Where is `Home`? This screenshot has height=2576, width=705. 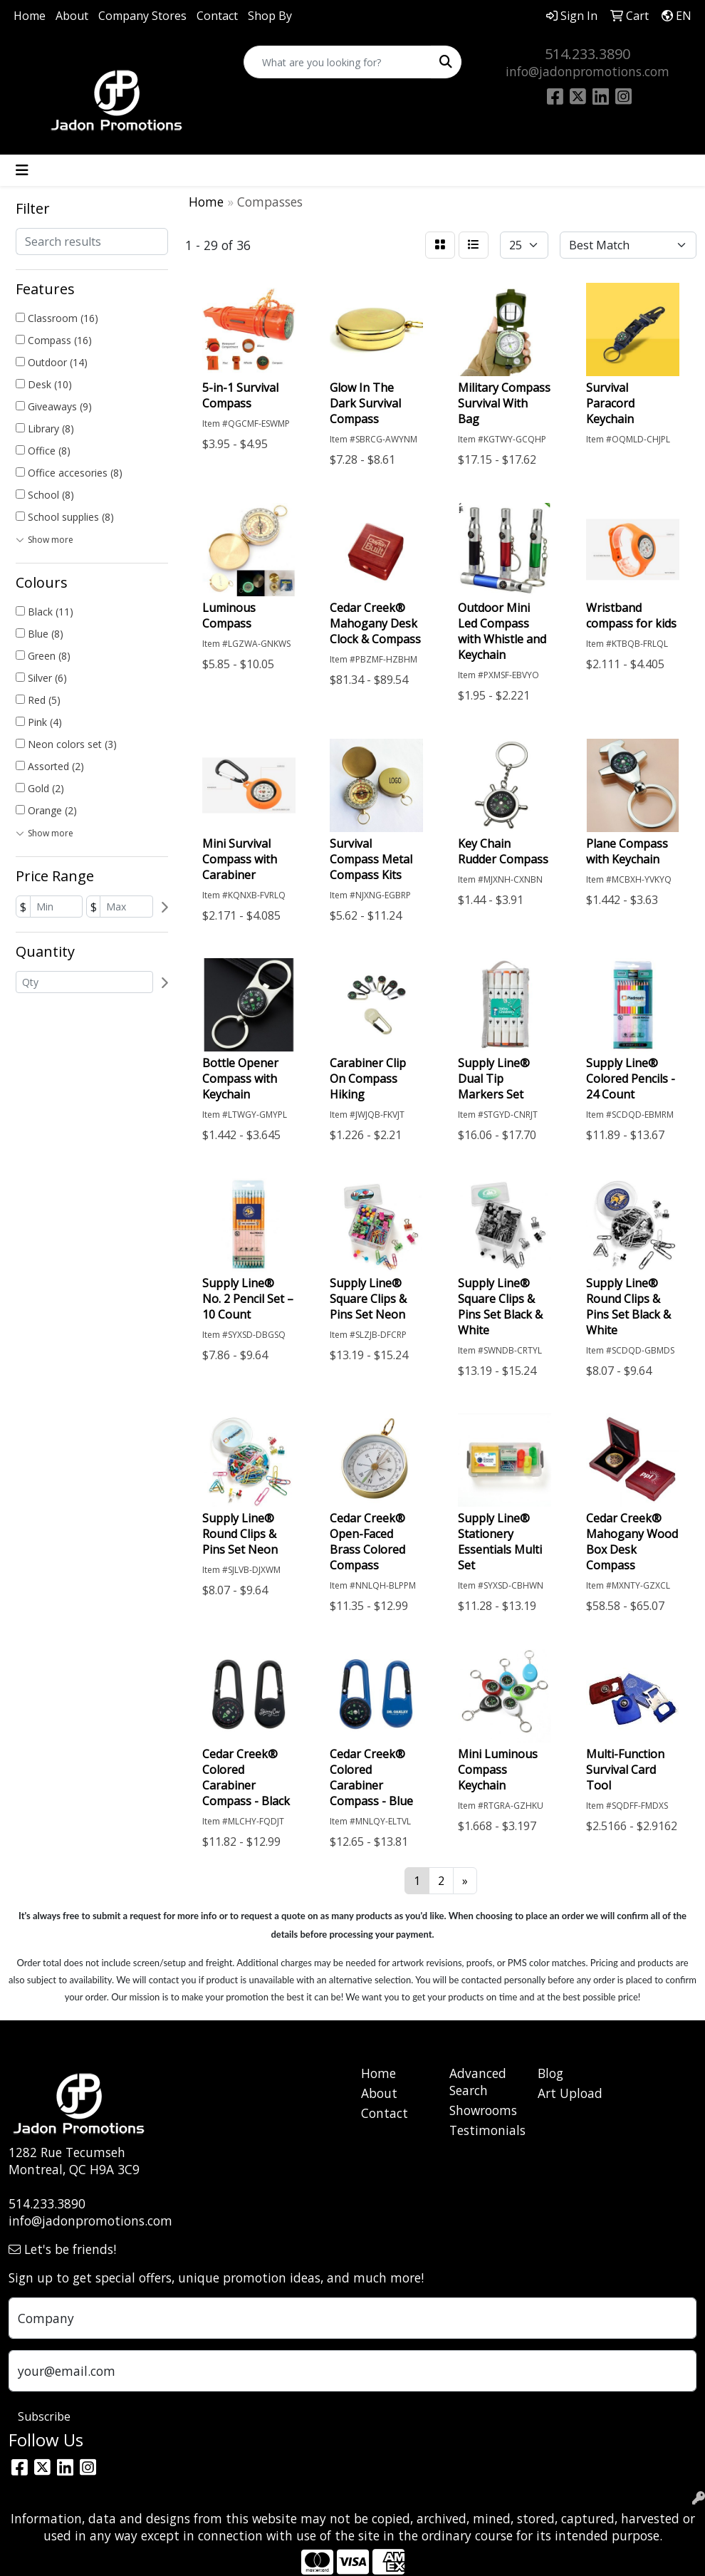 Home is located at coordinates (30, 16).